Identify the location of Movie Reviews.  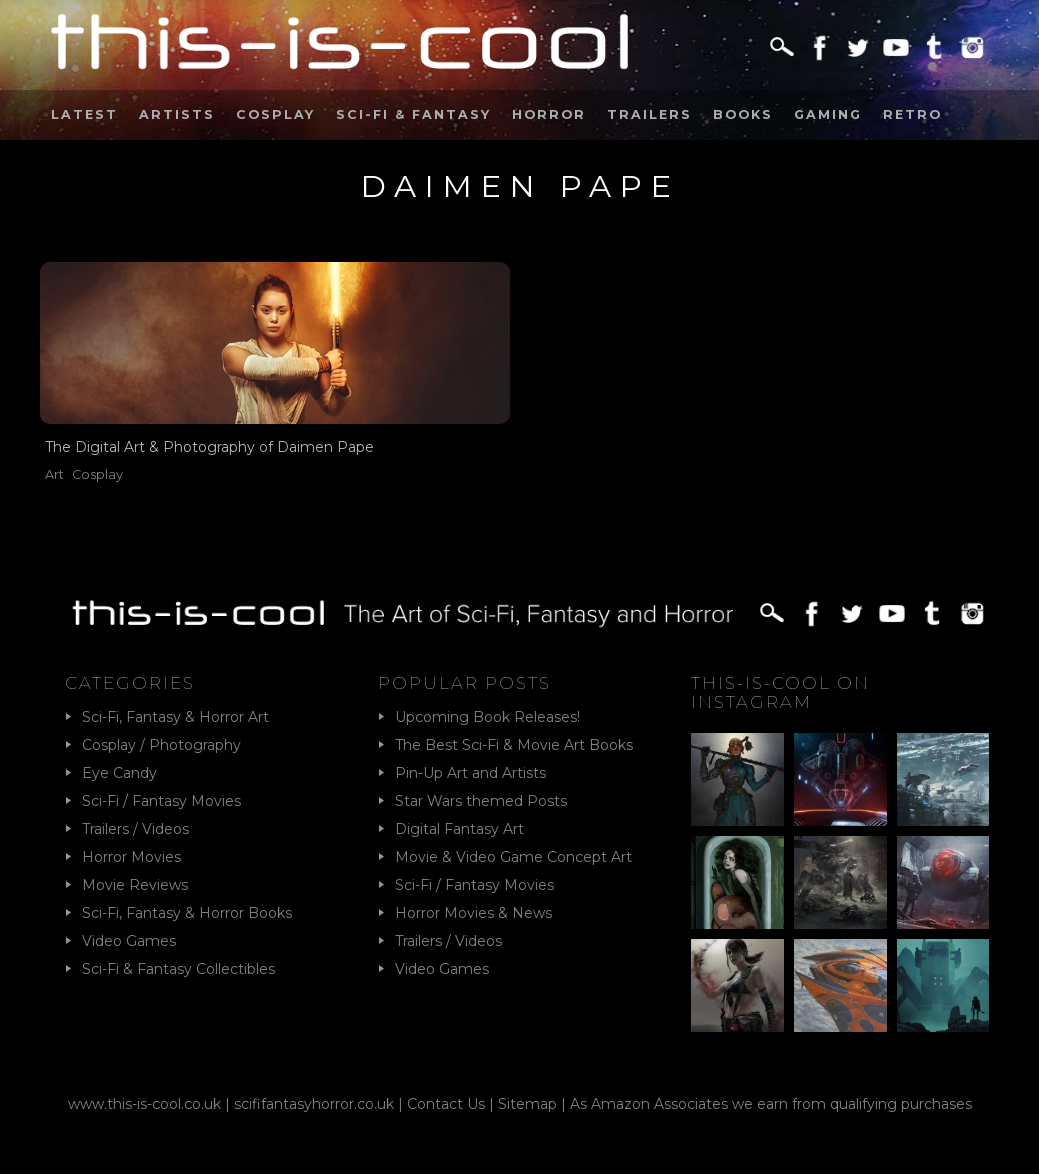
(135, 885).